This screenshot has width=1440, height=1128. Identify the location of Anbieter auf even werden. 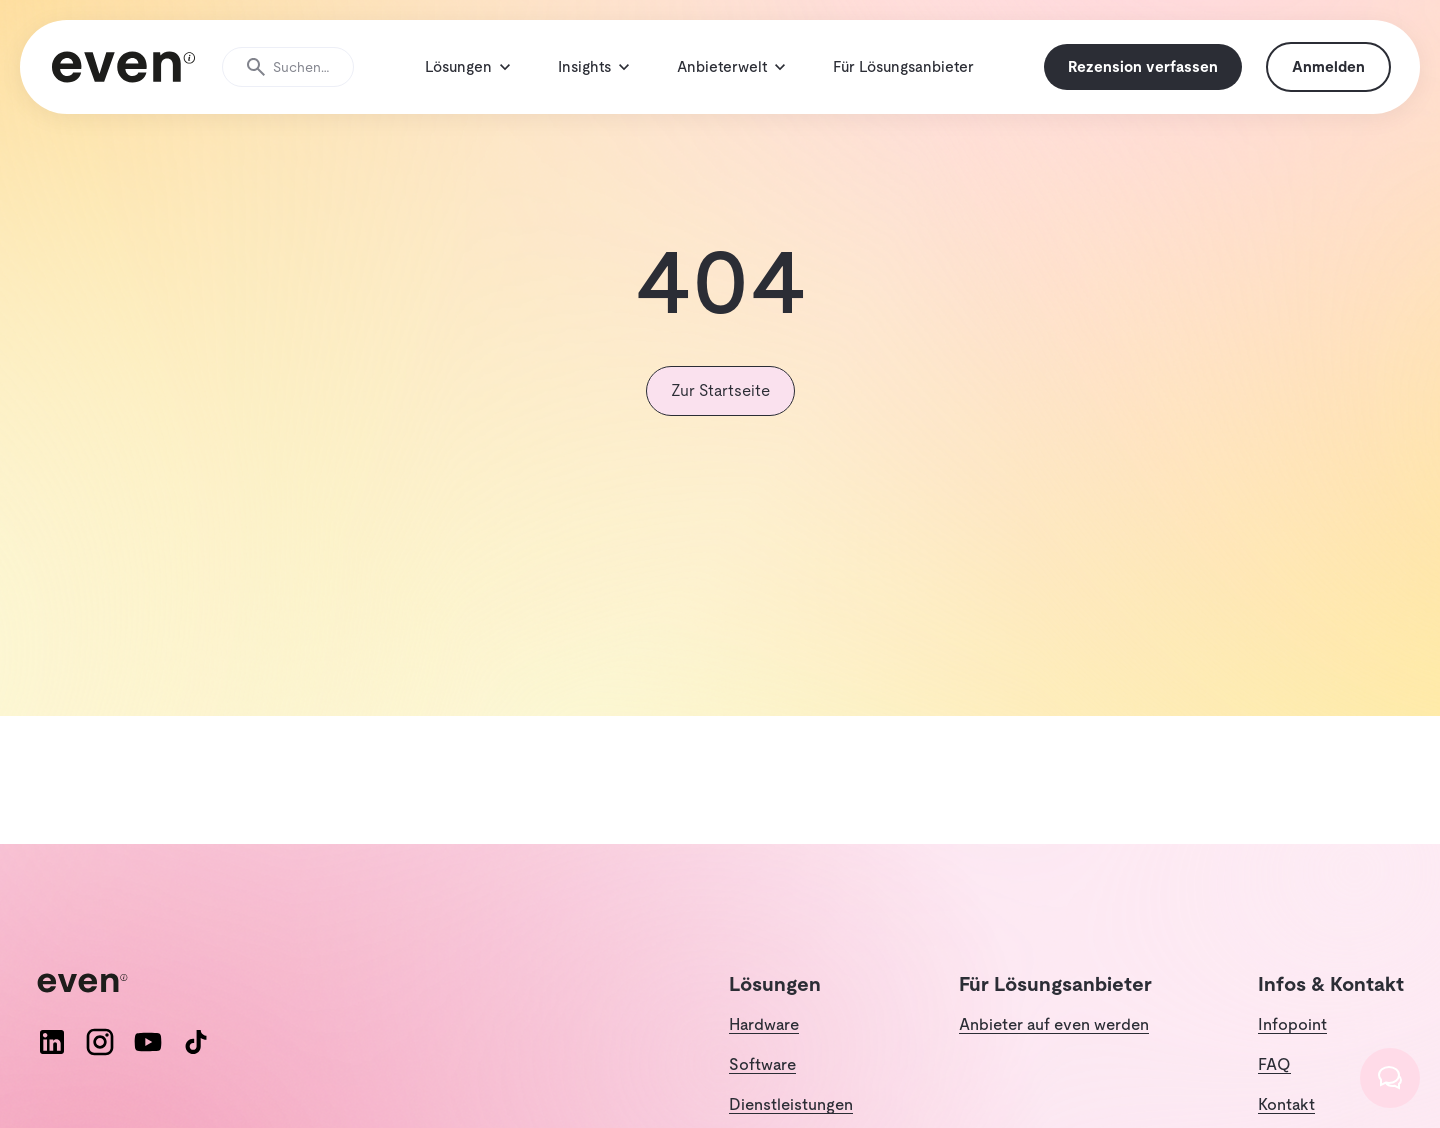
(1054, 1050).